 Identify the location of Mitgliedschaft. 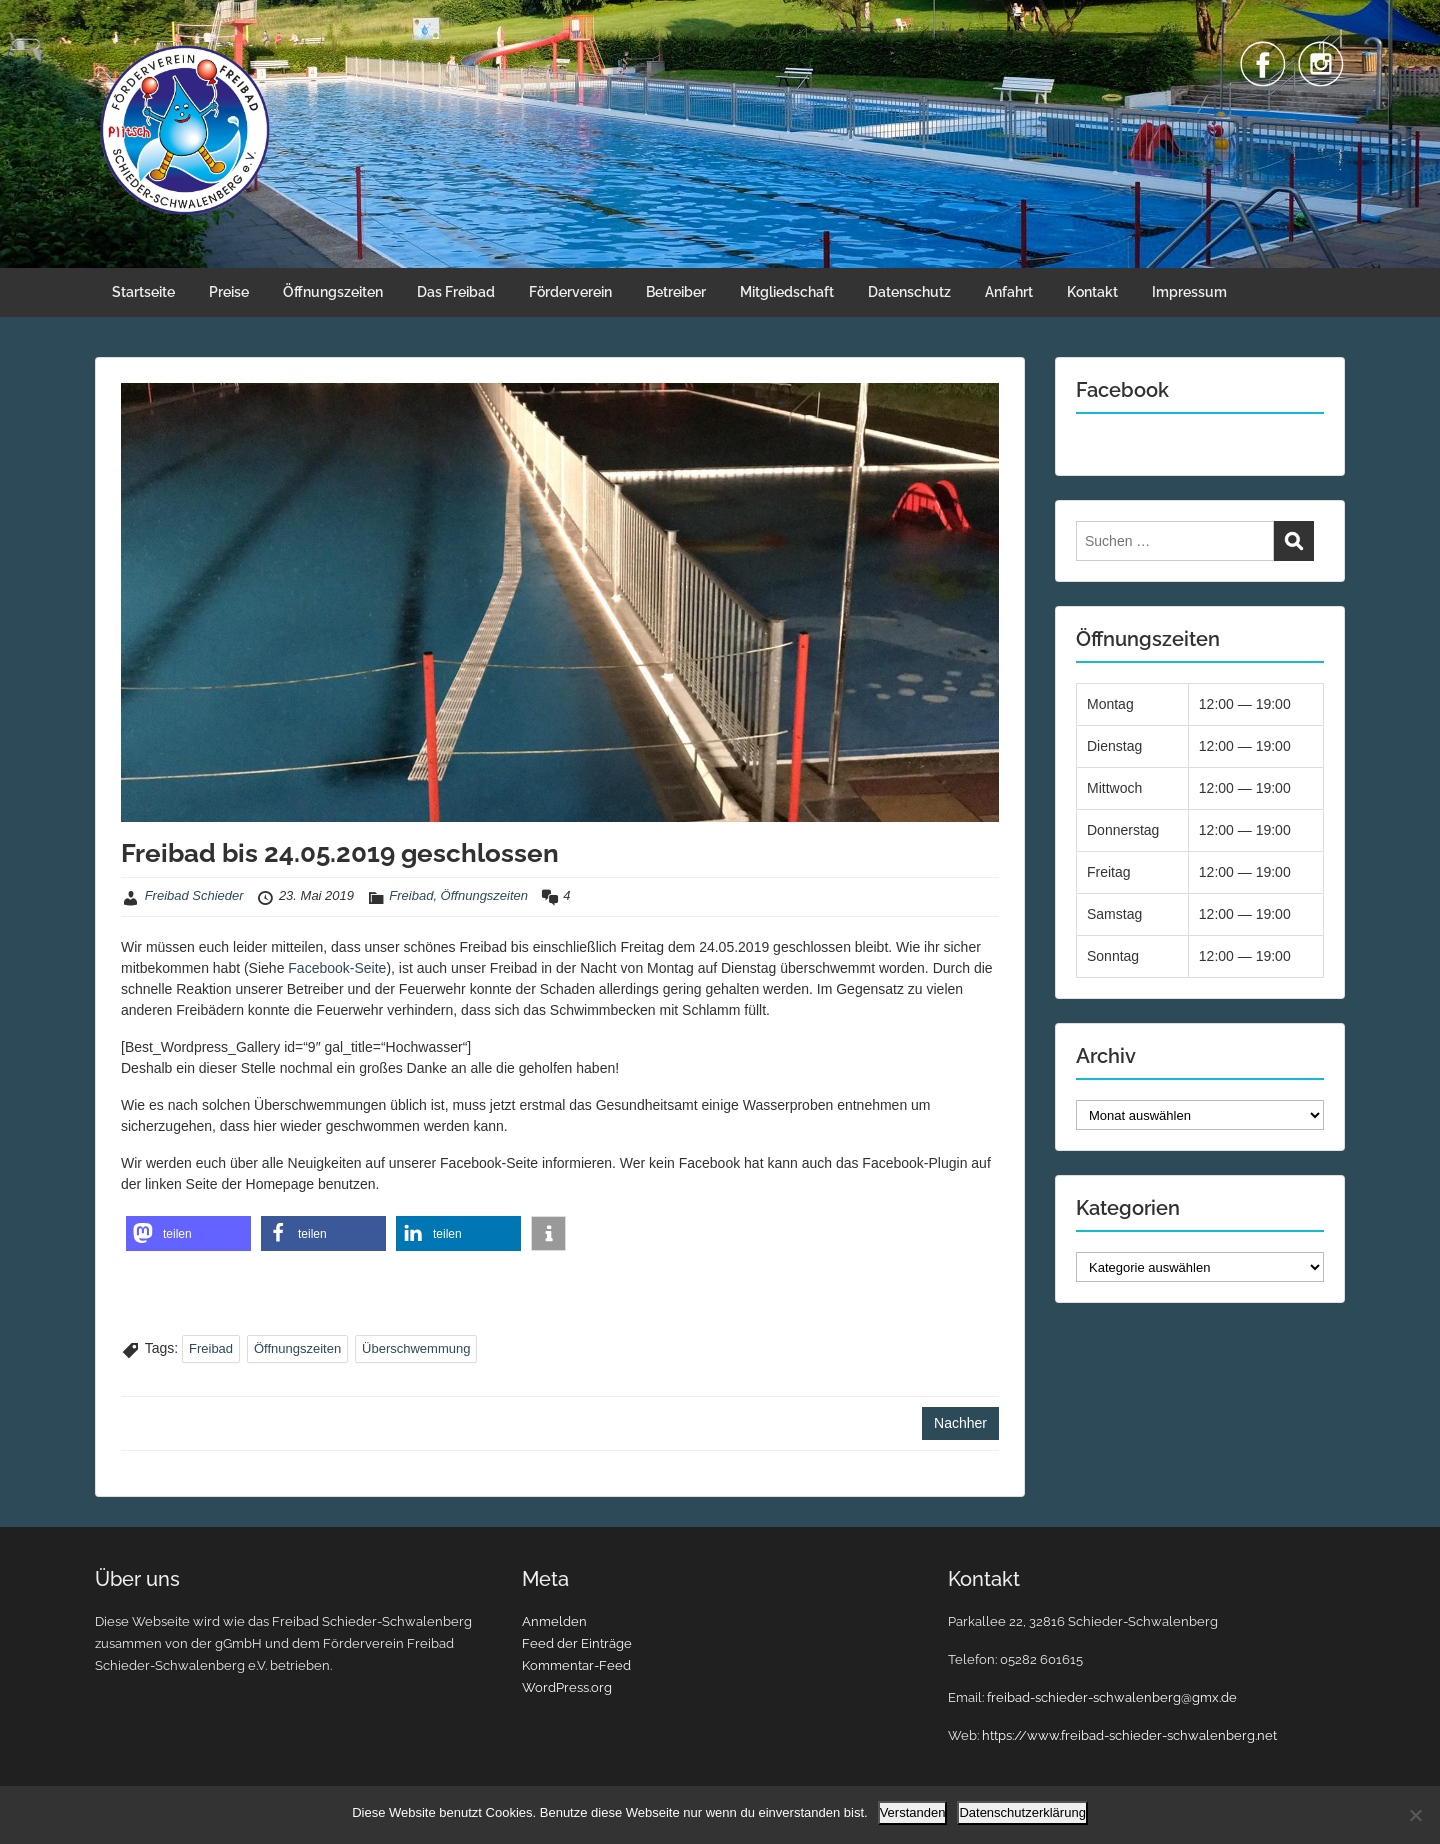
(787, 292).